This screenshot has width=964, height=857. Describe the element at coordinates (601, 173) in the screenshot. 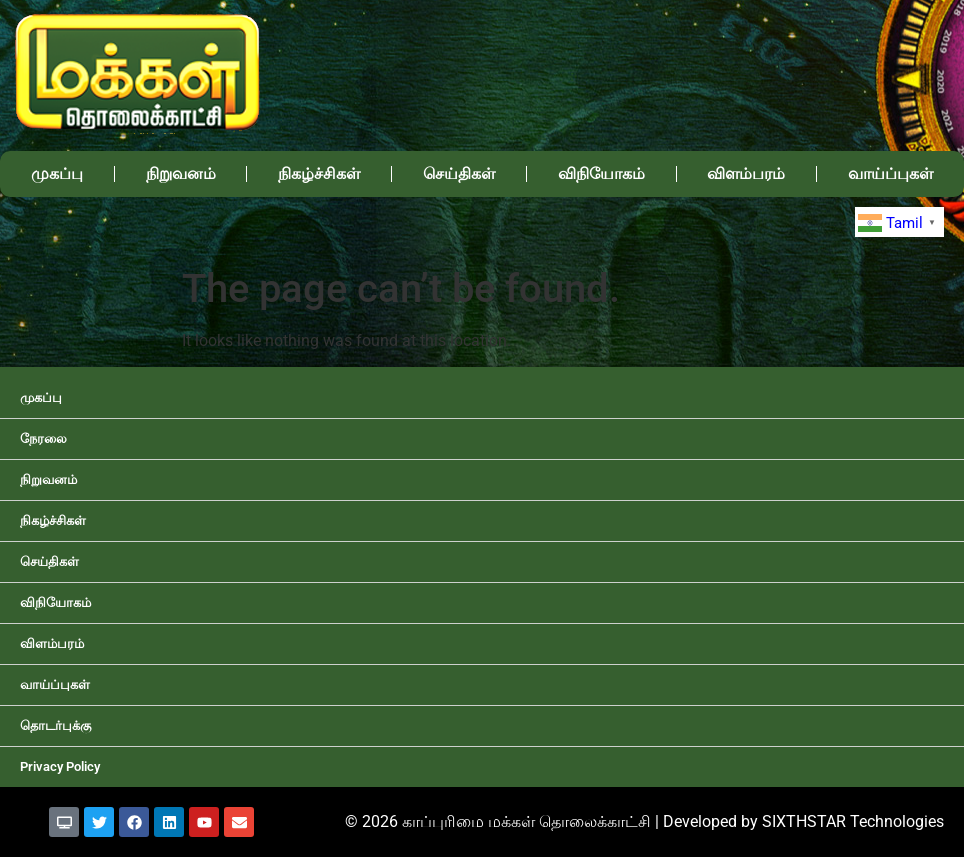

I see `விநியோகம்` at that location.